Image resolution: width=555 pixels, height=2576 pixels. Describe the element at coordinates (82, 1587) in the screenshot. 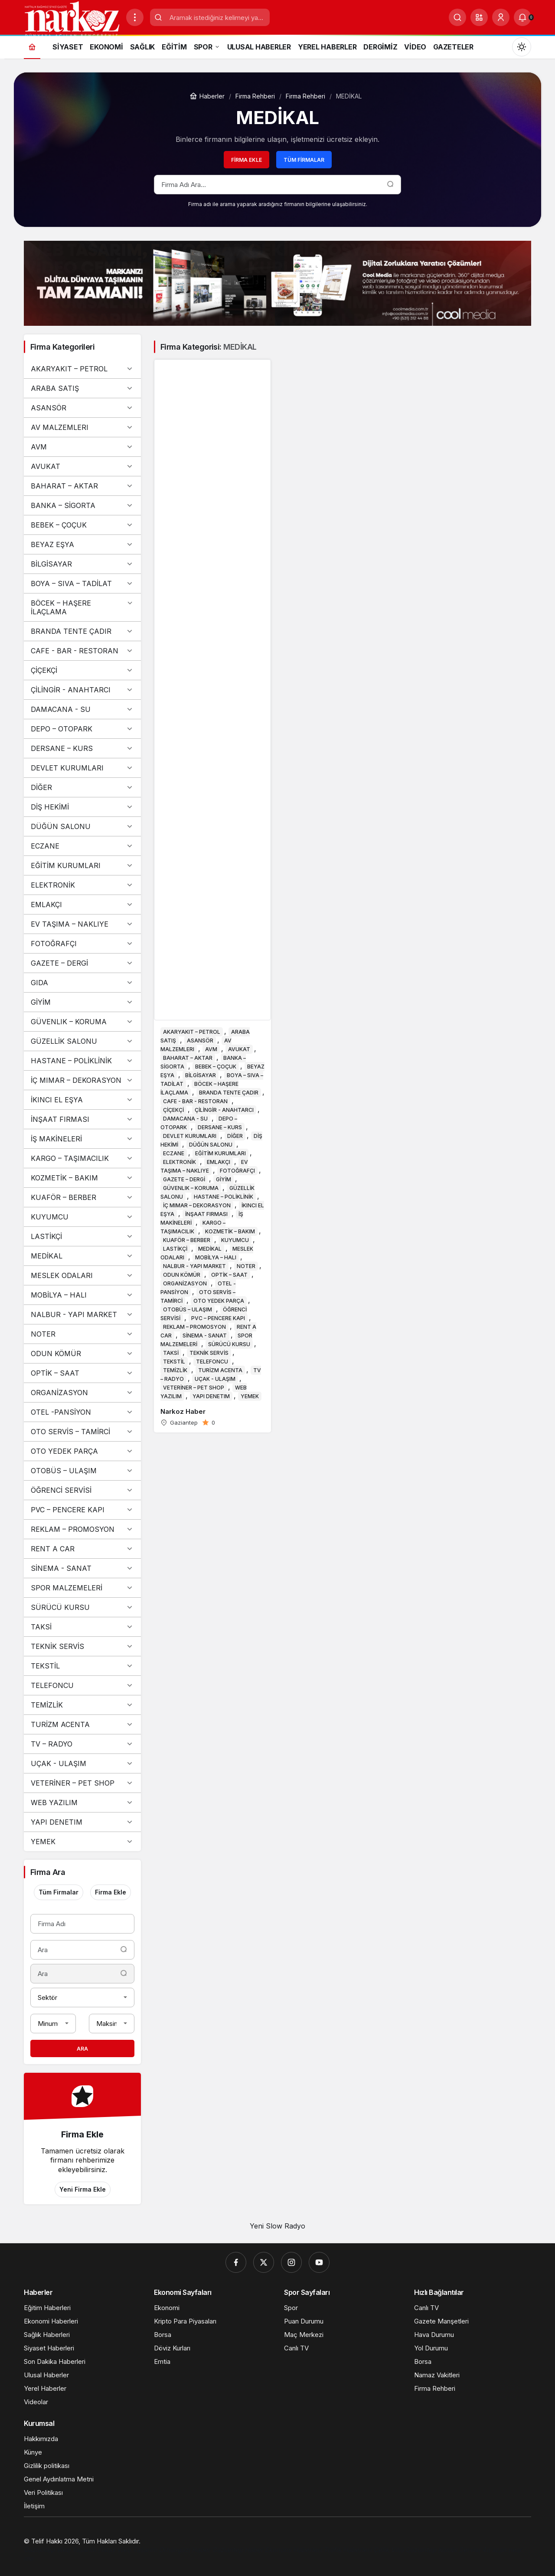

I see `SPOR MALZEMELERİ` at that location.